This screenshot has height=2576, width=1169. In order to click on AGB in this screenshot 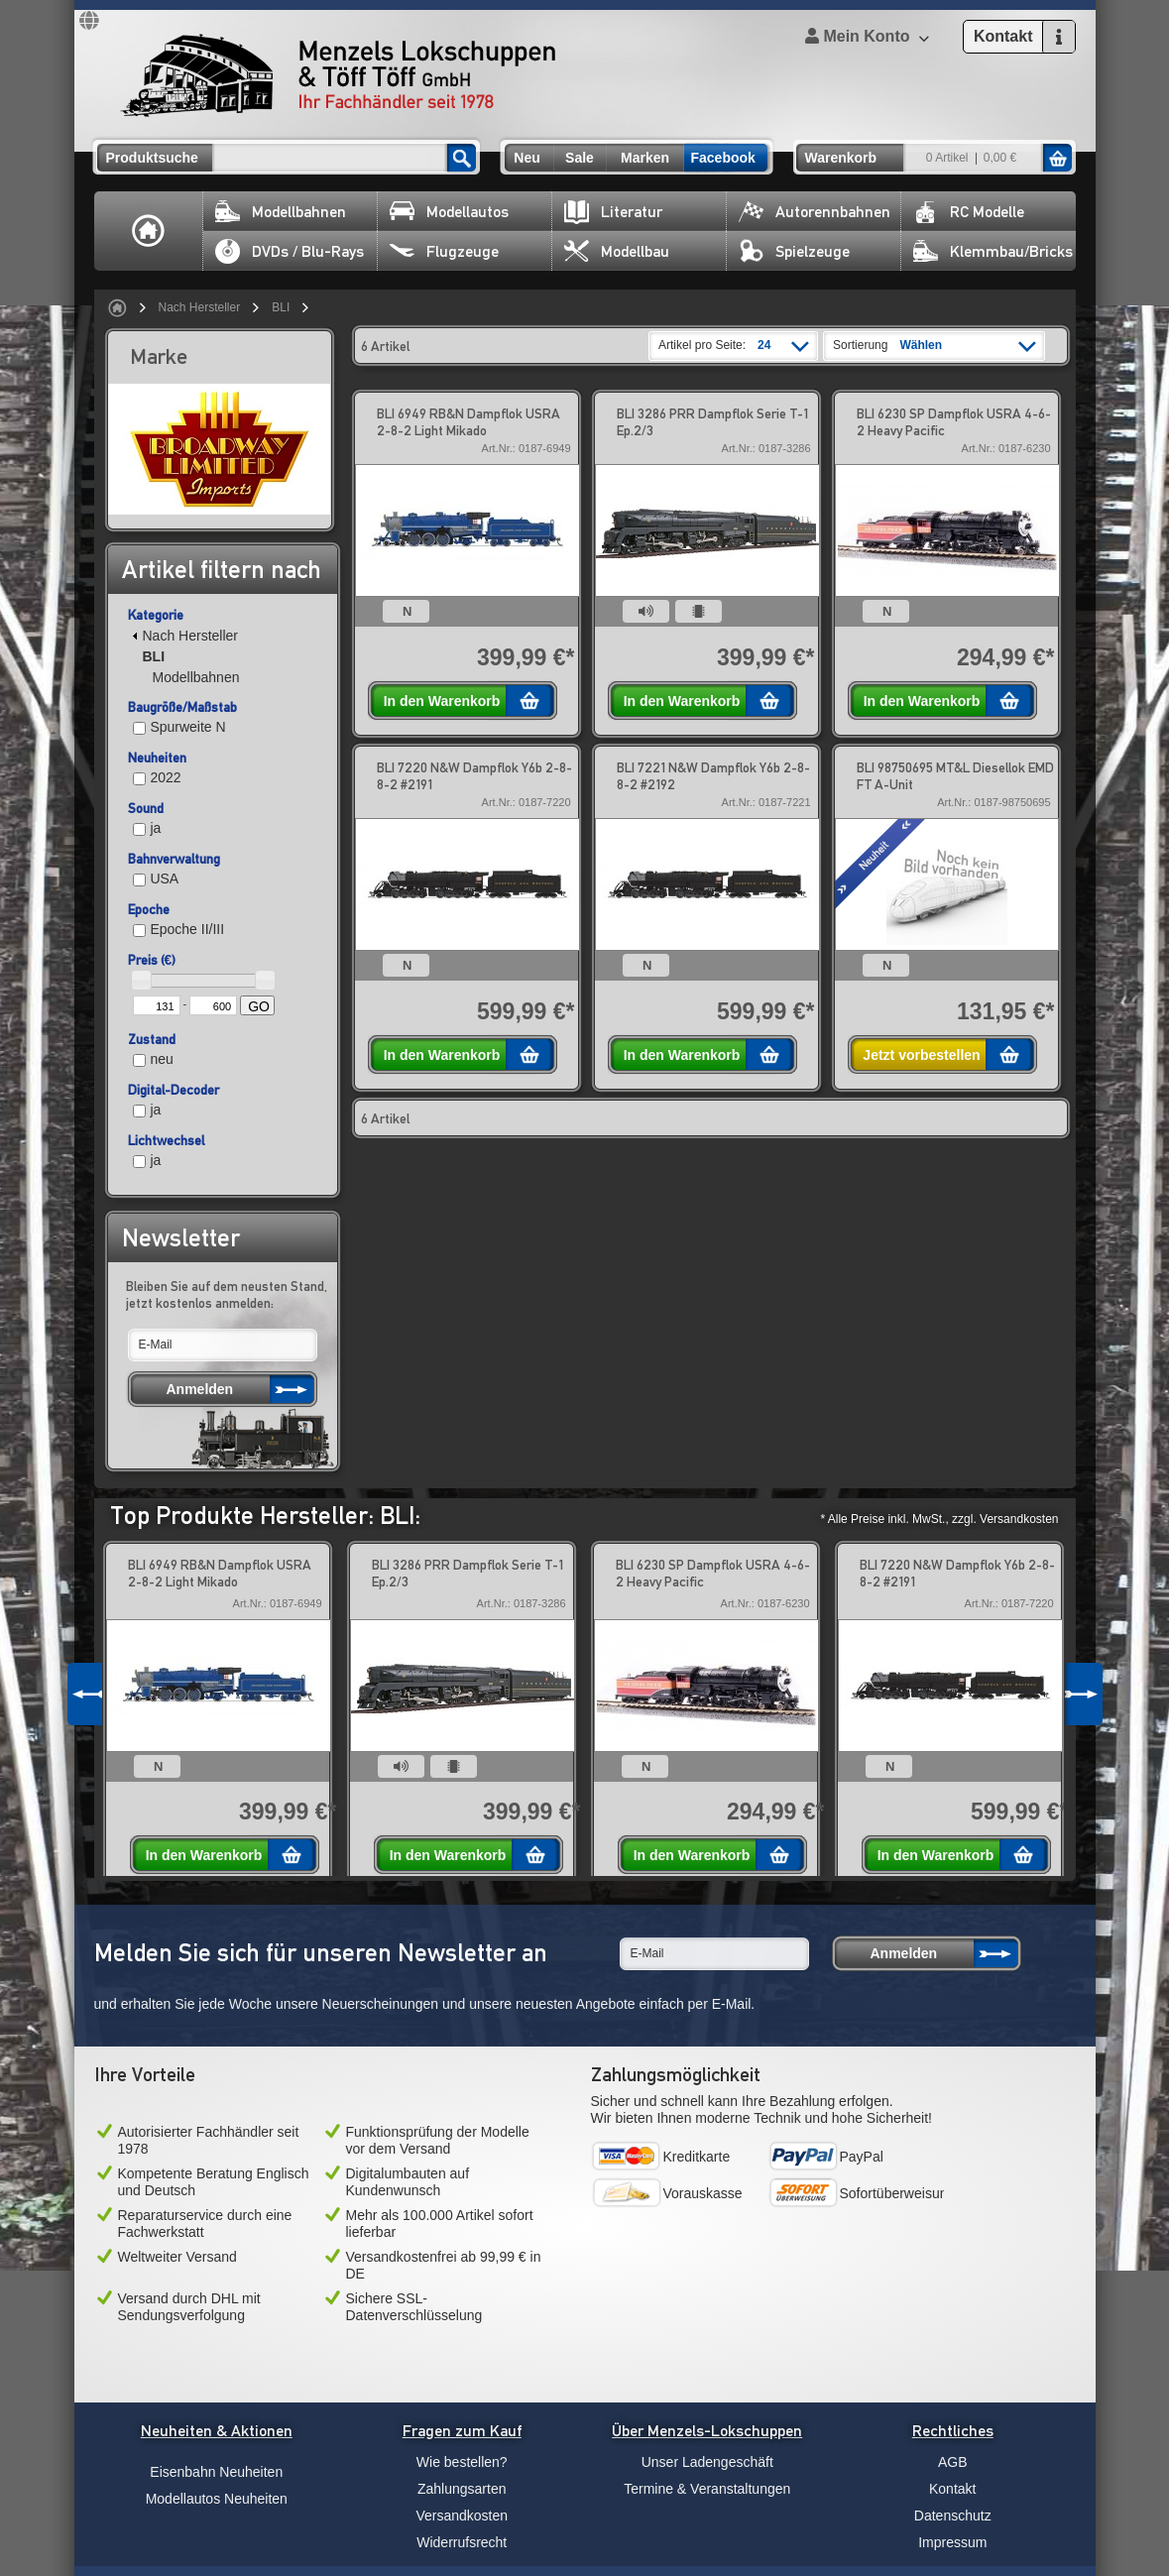, I will do `click(953, 2462)`.